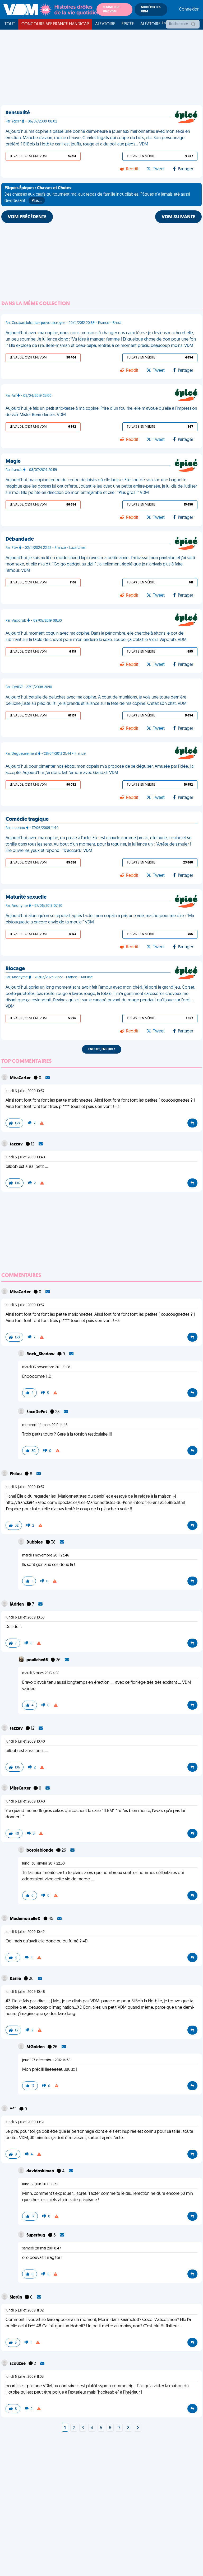 This screenshot has width=203, height=2576. Describe the element at coordinates (157, 24) in the screenshot. I see `Aléatoire Épicée` at that location.